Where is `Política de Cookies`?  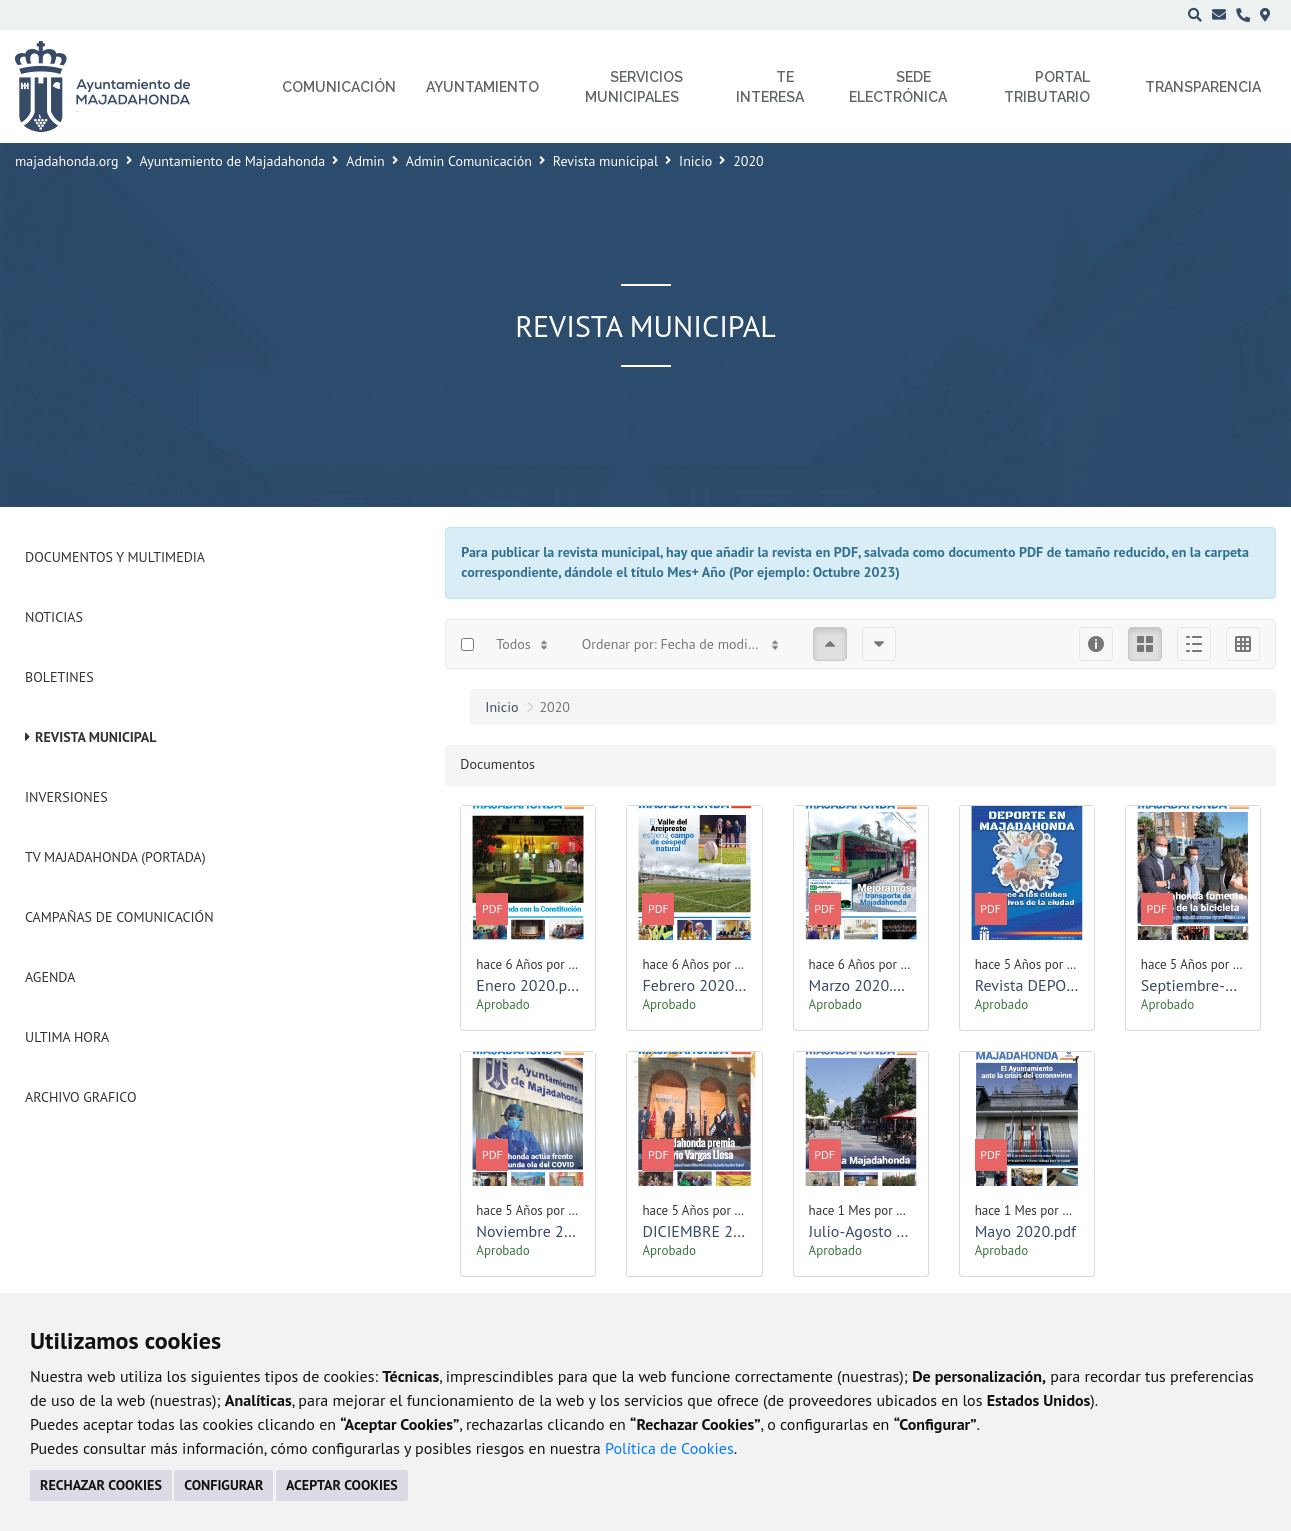 Política de Cookies is located at coordinates (669, 1448).